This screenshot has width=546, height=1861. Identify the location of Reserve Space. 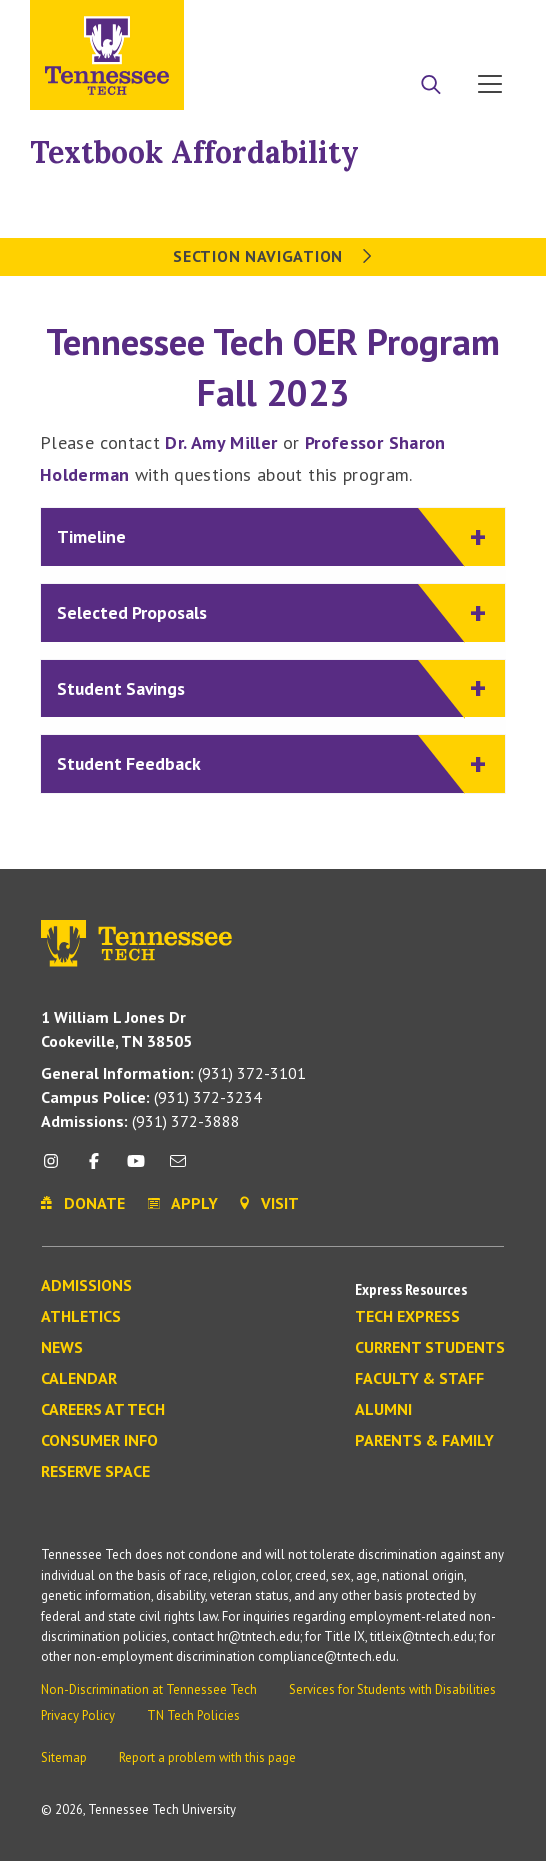
(95, 1472).